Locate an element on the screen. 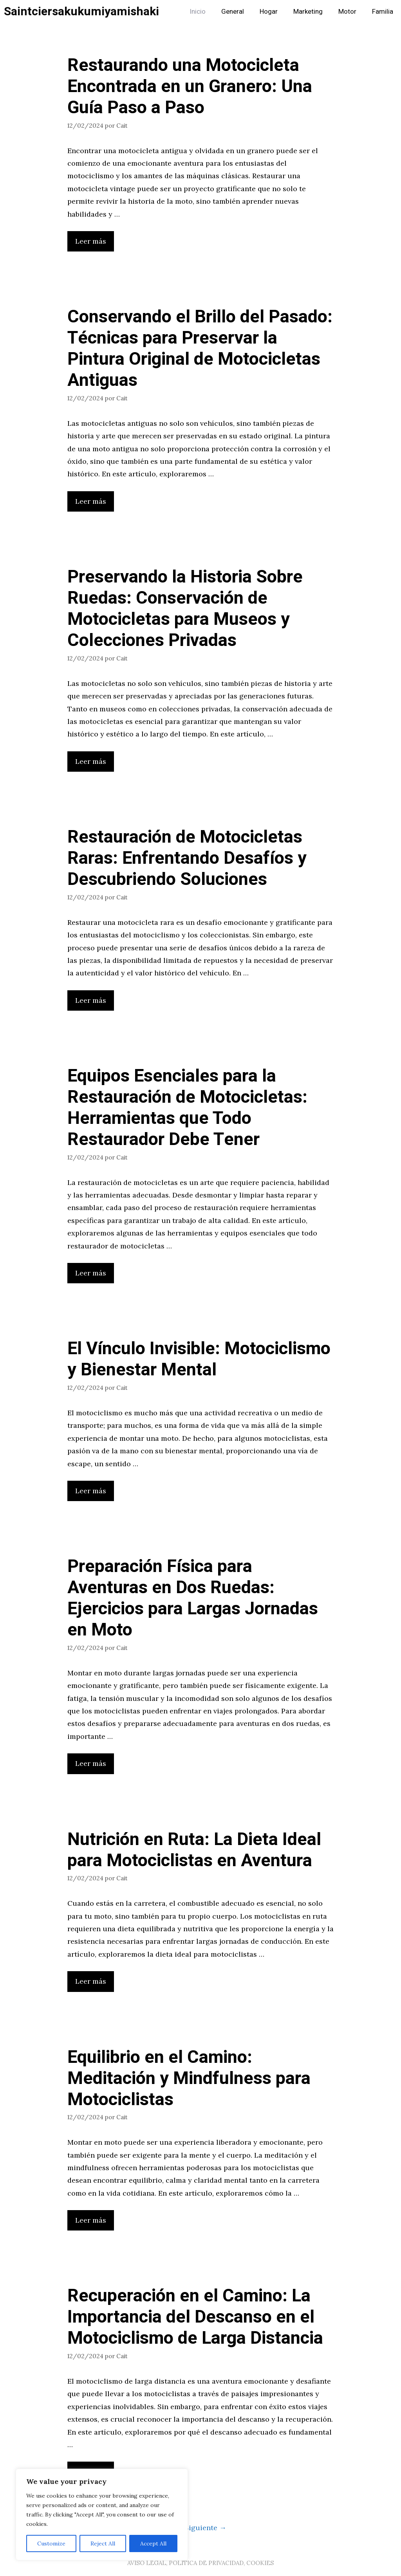 Image resolution: width=401 pixels, height=2576 pixels. Nutrición en Ruta: La Dieta Ideal para Motociclistas en Aventura is located at coordinates (194, 1850).